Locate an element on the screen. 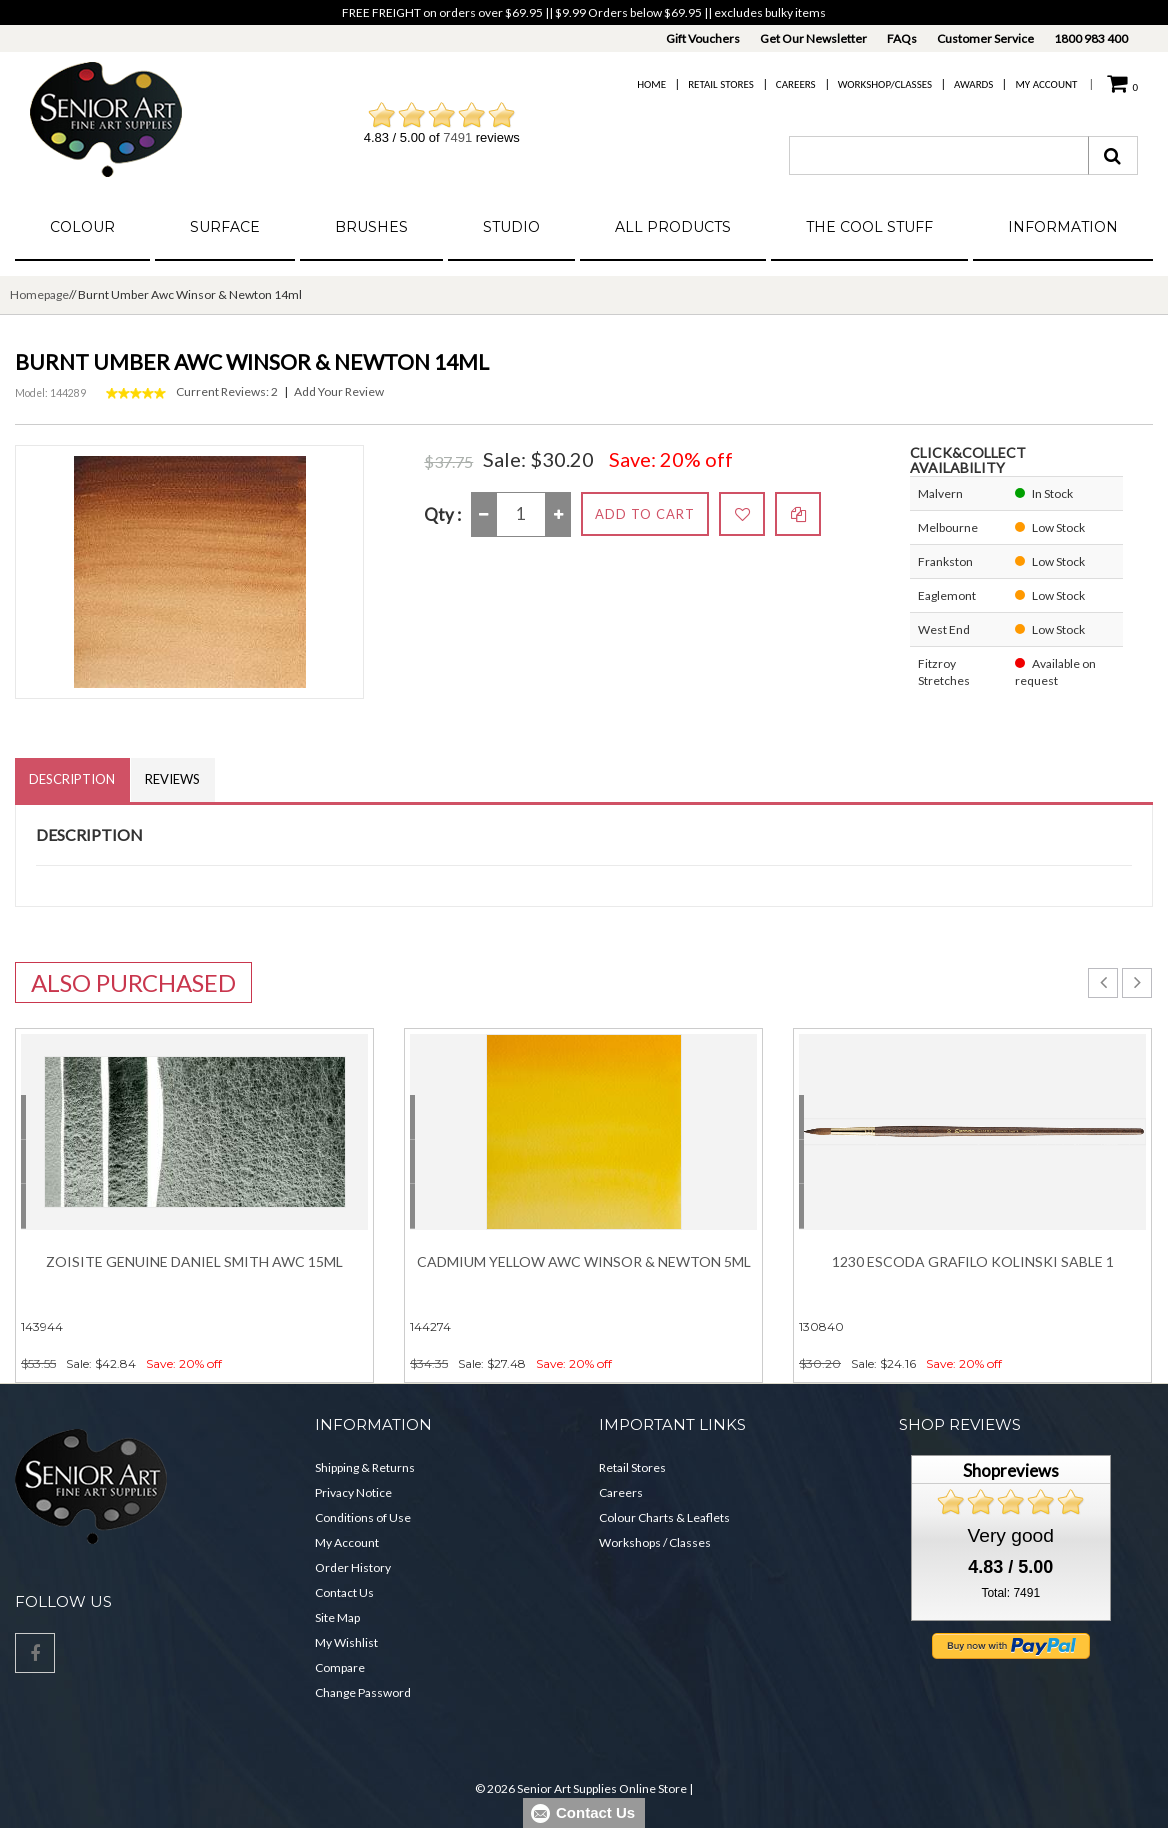 The image size is (1168, 1828). Workshops / Classes is located at coordinates (655, 1543).